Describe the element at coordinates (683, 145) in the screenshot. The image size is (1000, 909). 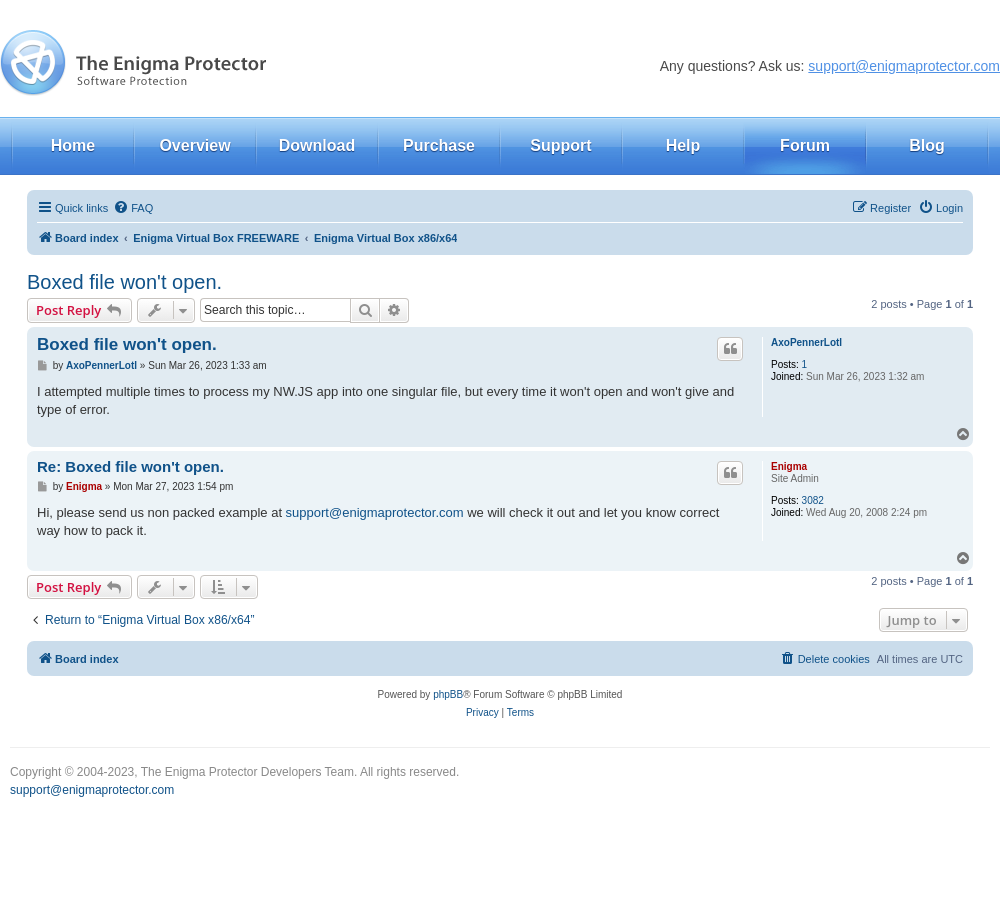
I see `Help` at that location.